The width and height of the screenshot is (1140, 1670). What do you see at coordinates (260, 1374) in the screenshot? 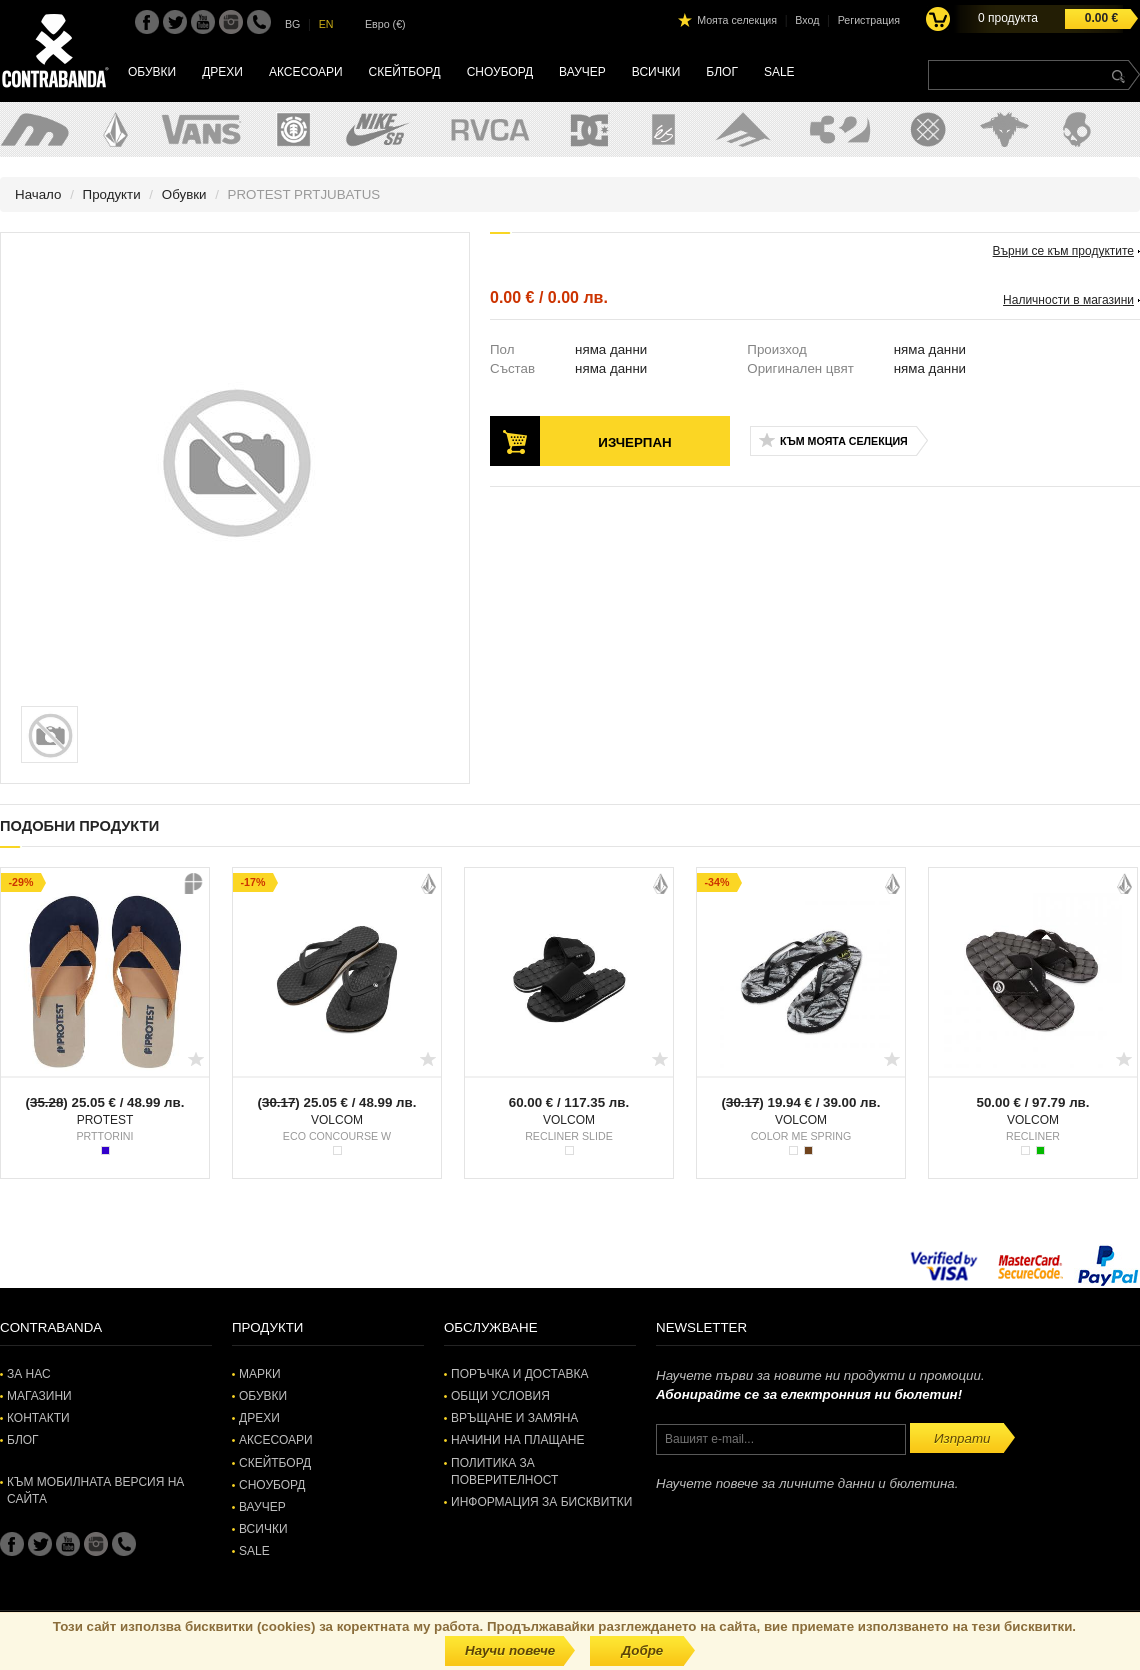
I see `Марки` at bounding box center [260, 1374].